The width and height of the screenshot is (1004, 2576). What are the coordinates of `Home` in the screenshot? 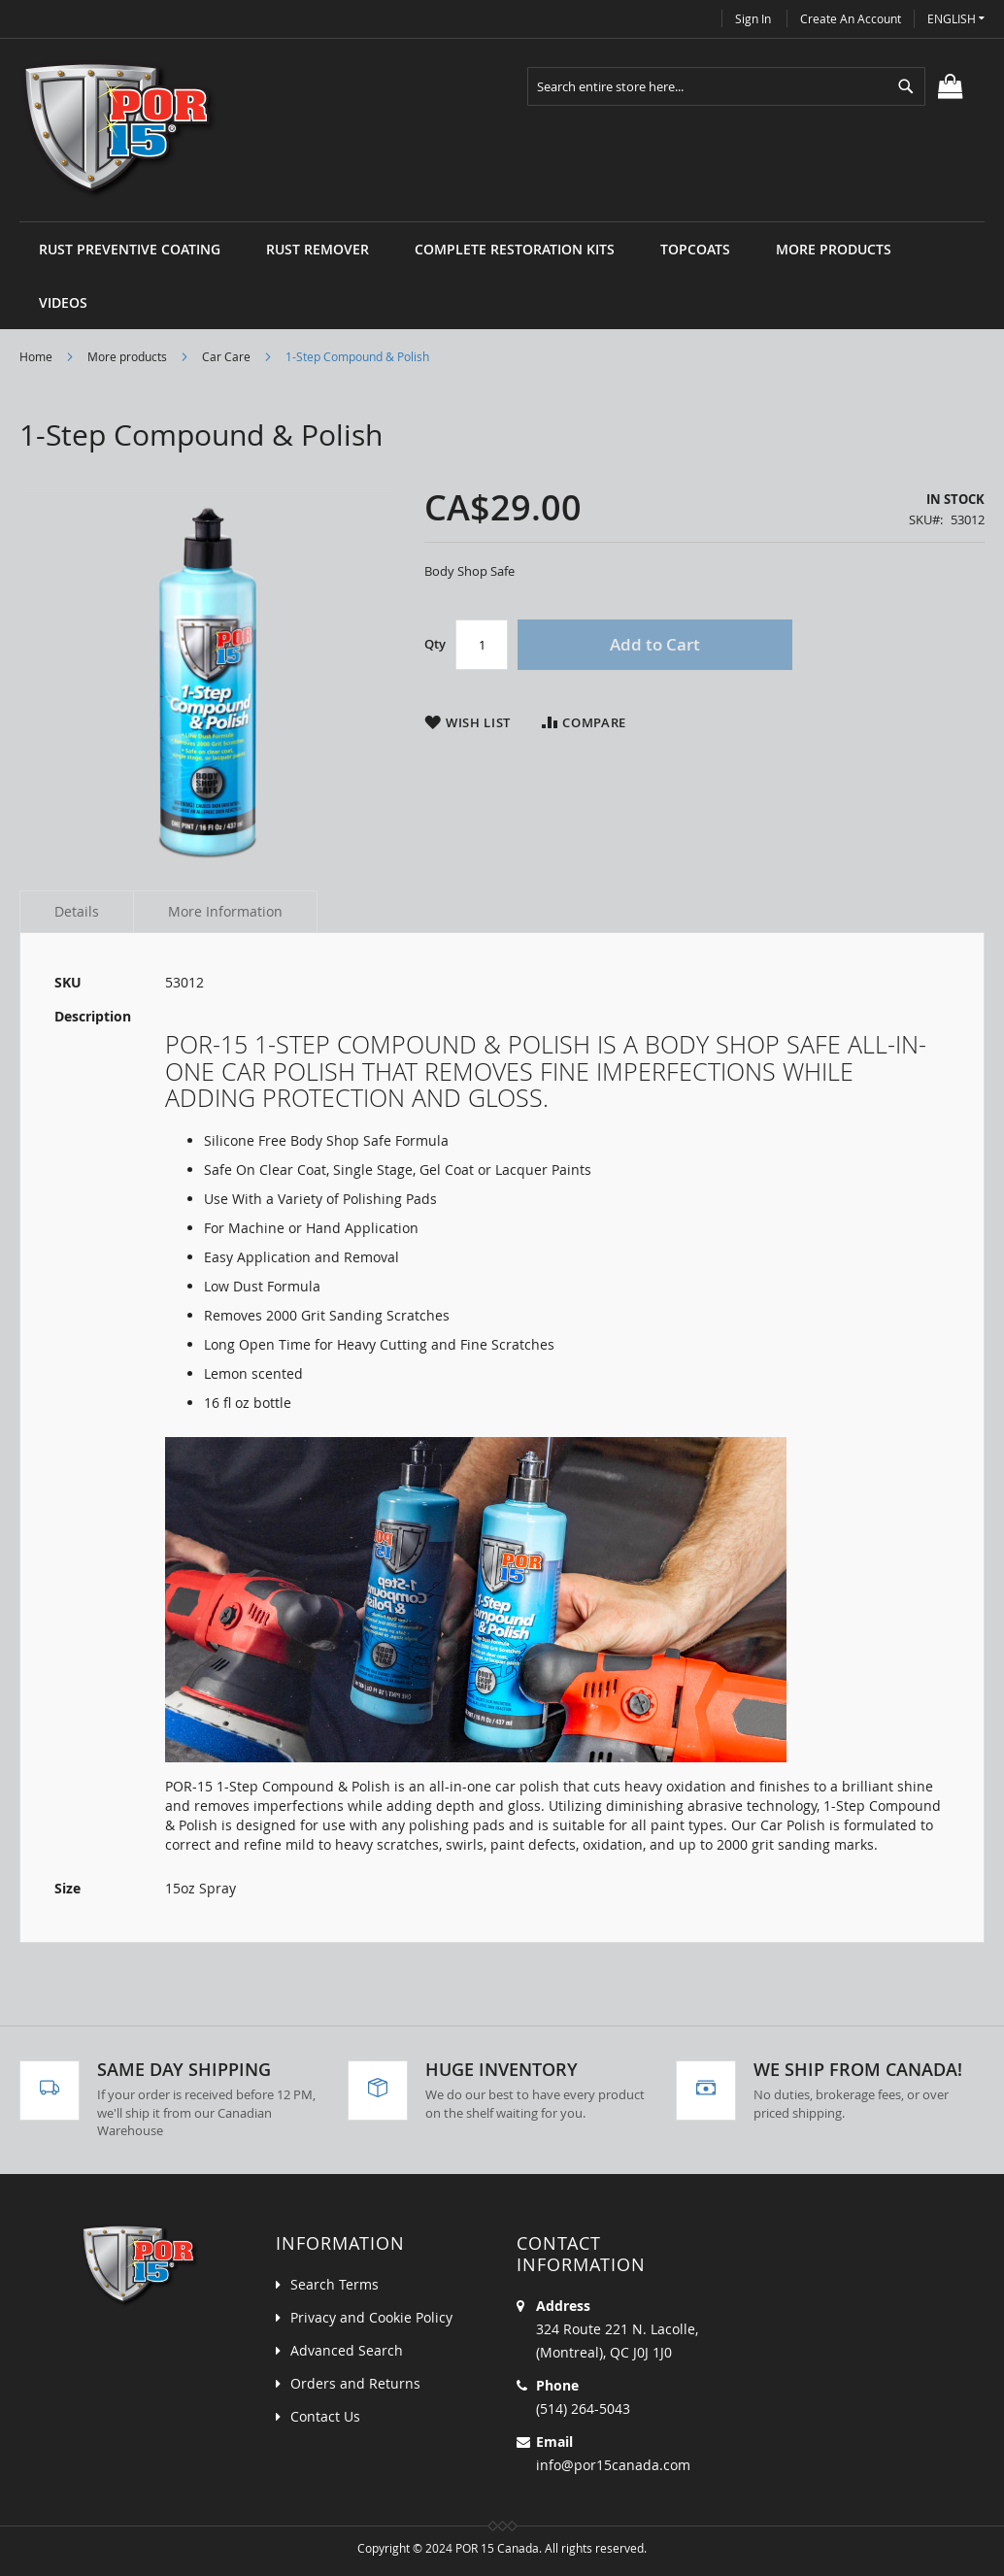 It's located at (35, 356).